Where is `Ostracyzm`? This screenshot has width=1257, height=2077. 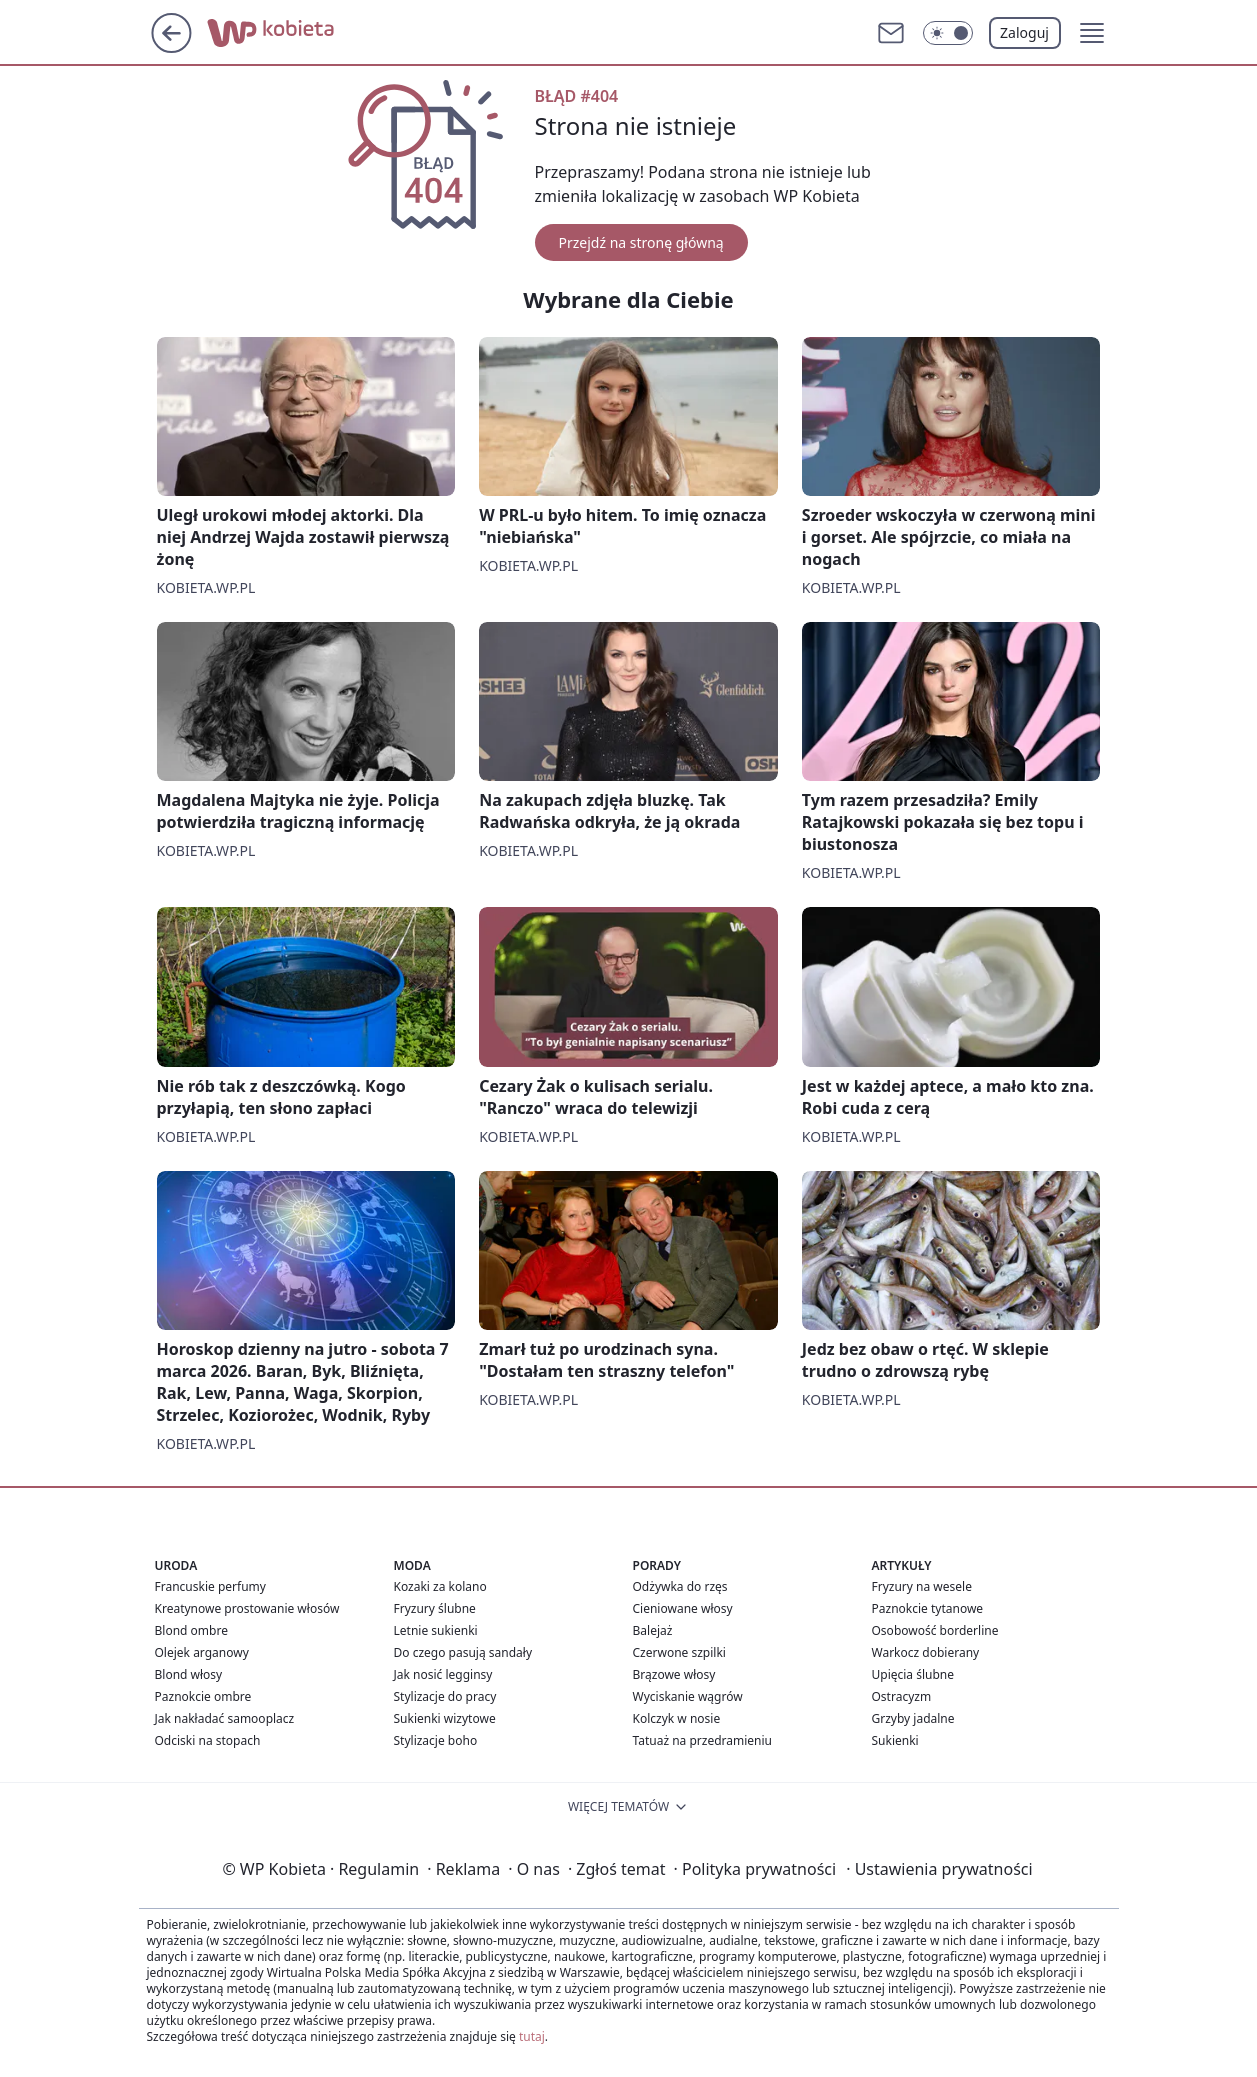 Ostracyzm is located at coordinates (902, 1696).